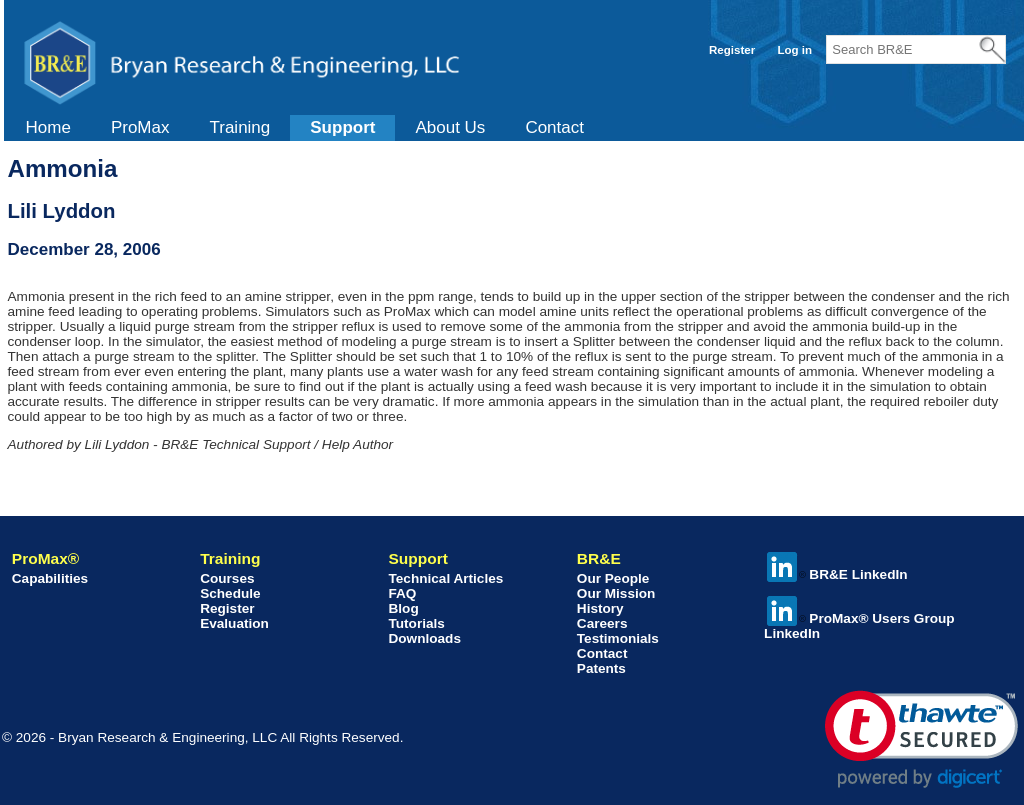 The image size is (1024, 805). Describe the element at coordinates (732, 50) in the screenshot. I see `Register` at that location.